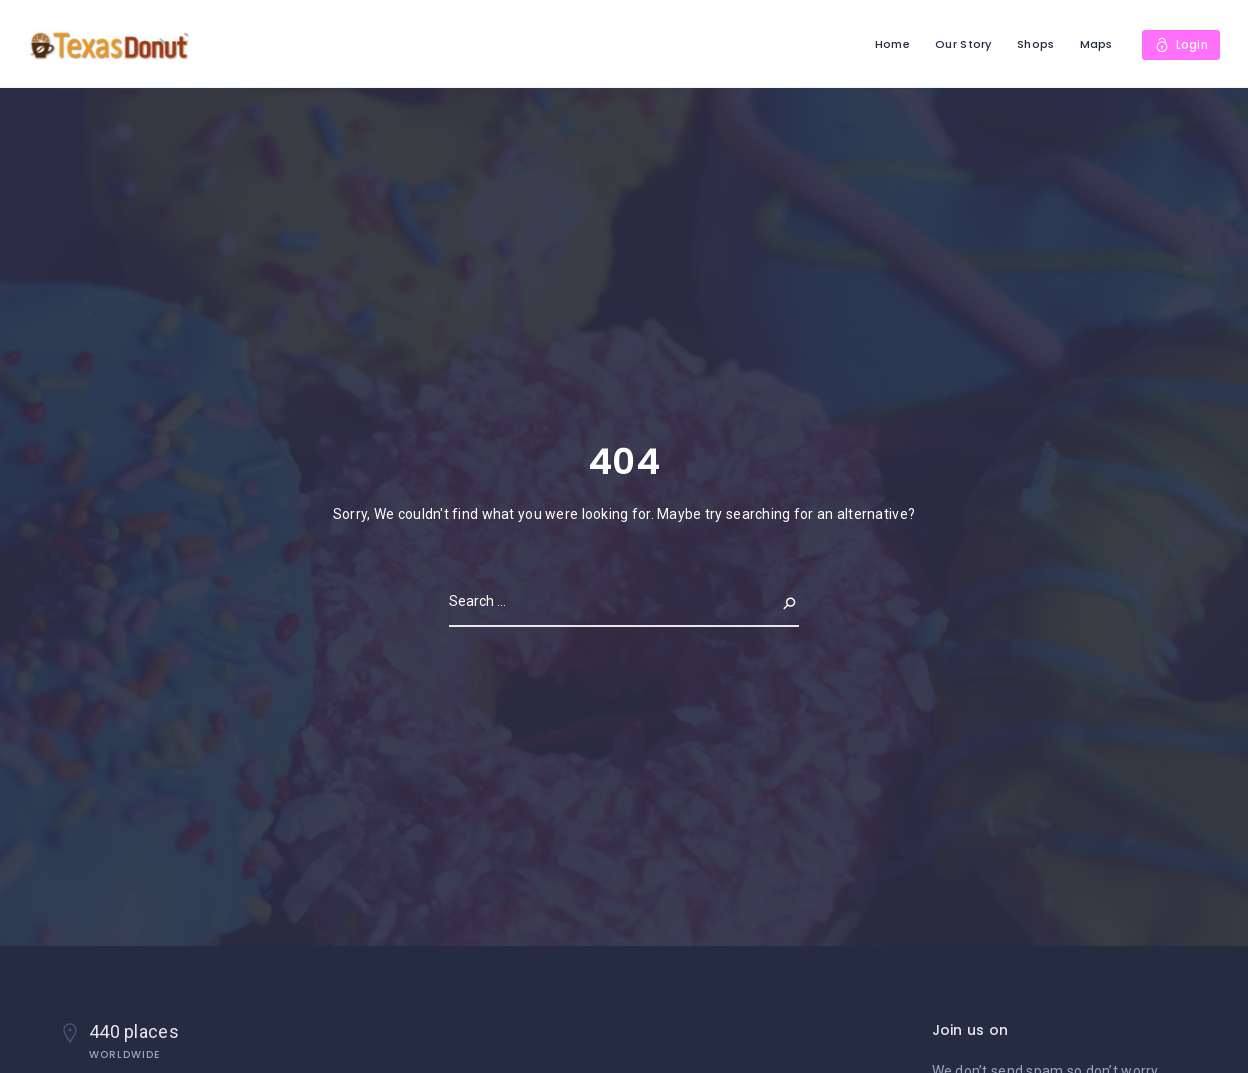  What do you see at coordinates (962, 44) in the screenshot?
I see `Our Story` at bounding box center [962, 44].